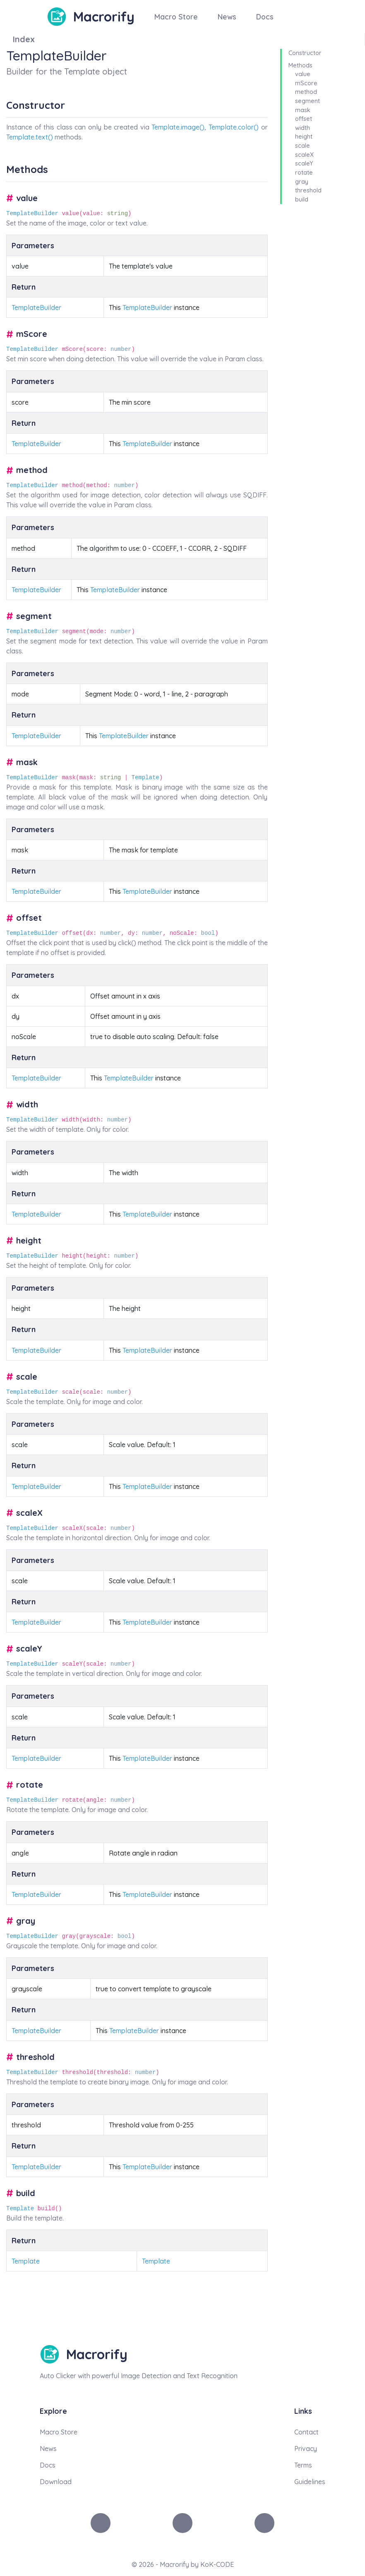 The width and height of the screenshot is (365, 2576). What do you see at coordinates (306, 83) in the screenshot?
I see `mScore` at bounding box center [306, 83].